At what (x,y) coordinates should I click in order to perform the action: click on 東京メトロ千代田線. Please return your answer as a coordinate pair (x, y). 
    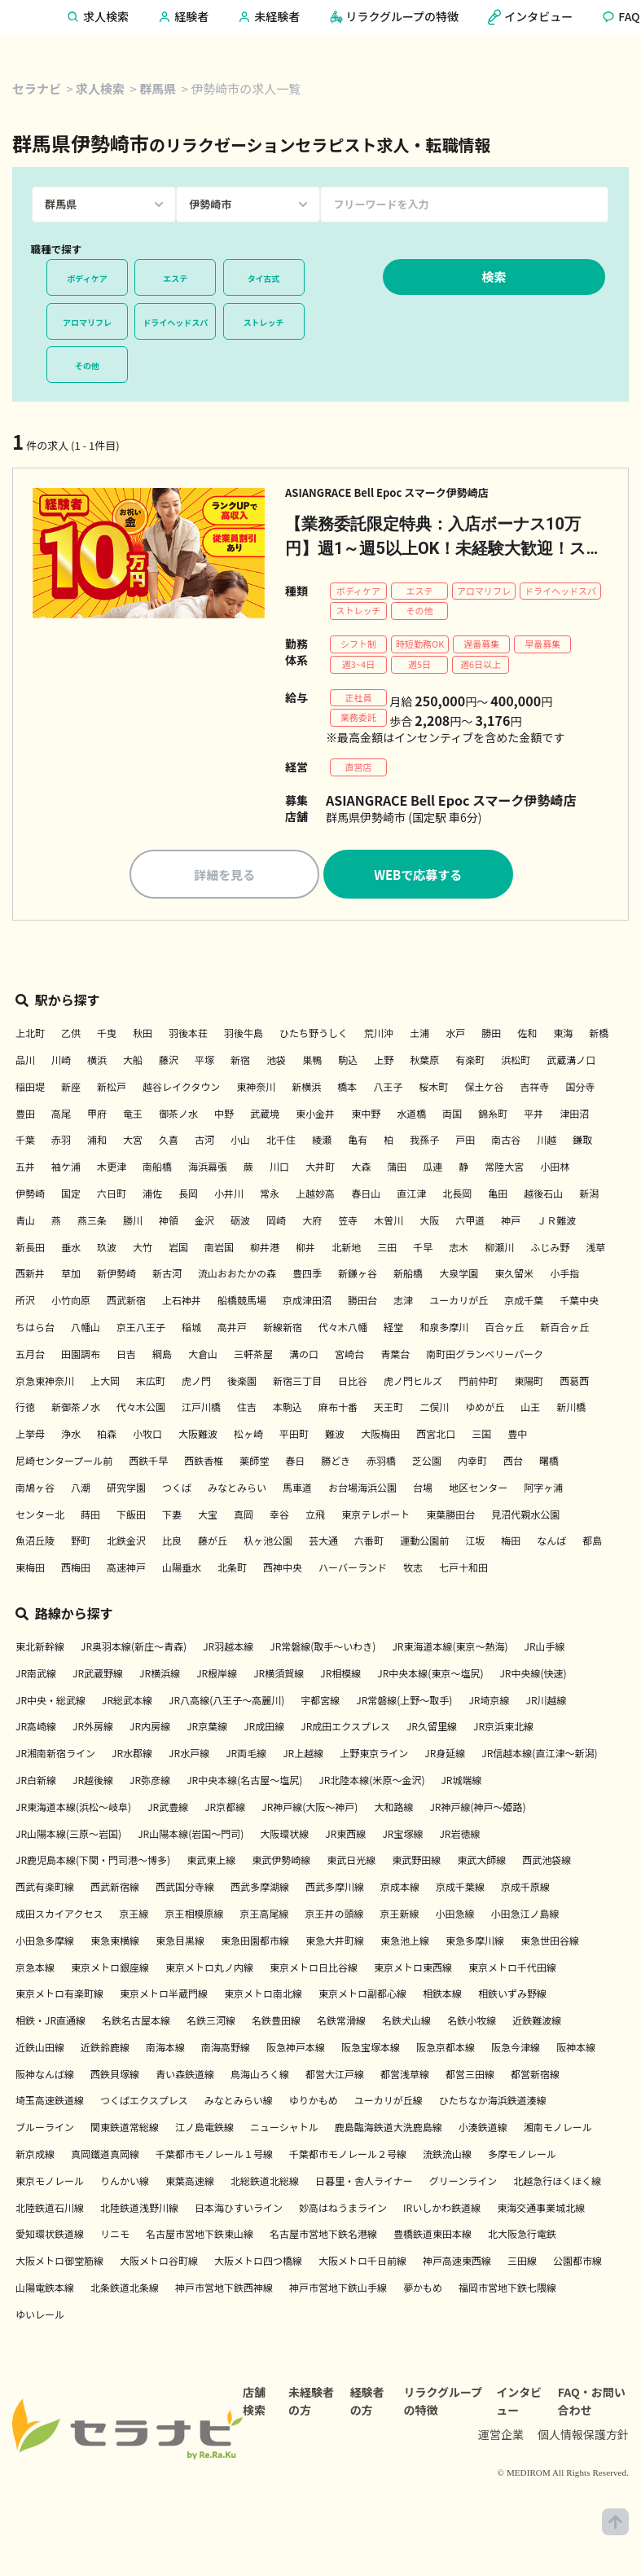
    Looking at the image, I should click on (512, 1969).